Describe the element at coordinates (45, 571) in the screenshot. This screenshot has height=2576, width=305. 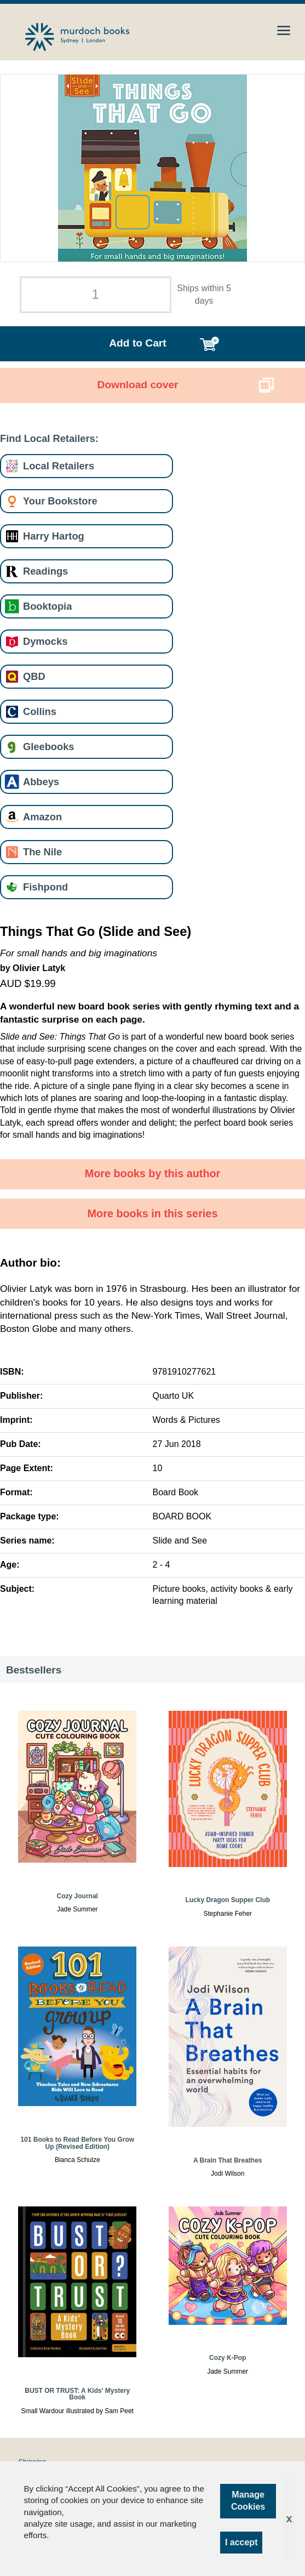
I see `Readings` at that location.